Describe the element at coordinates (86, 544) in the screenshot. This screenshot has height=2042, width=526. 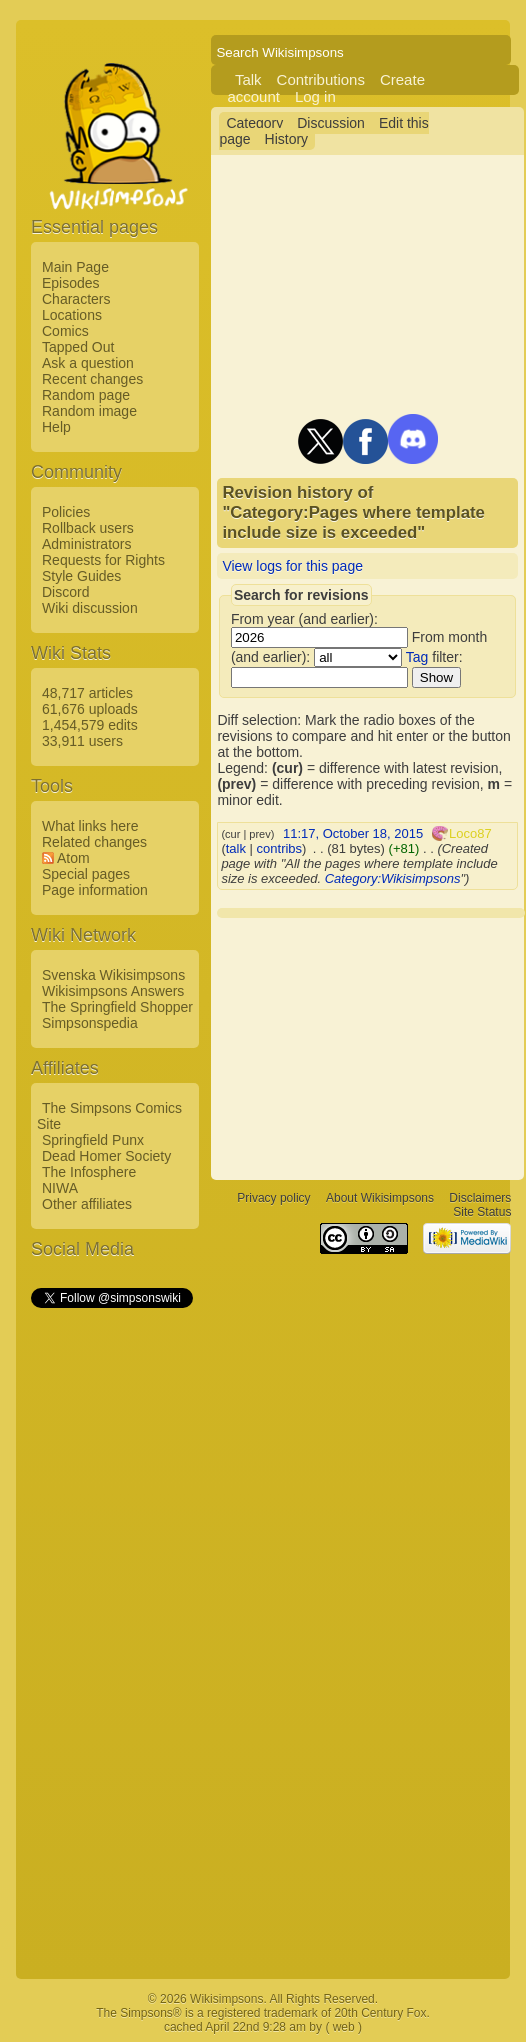
I see `Administrators` at that location.